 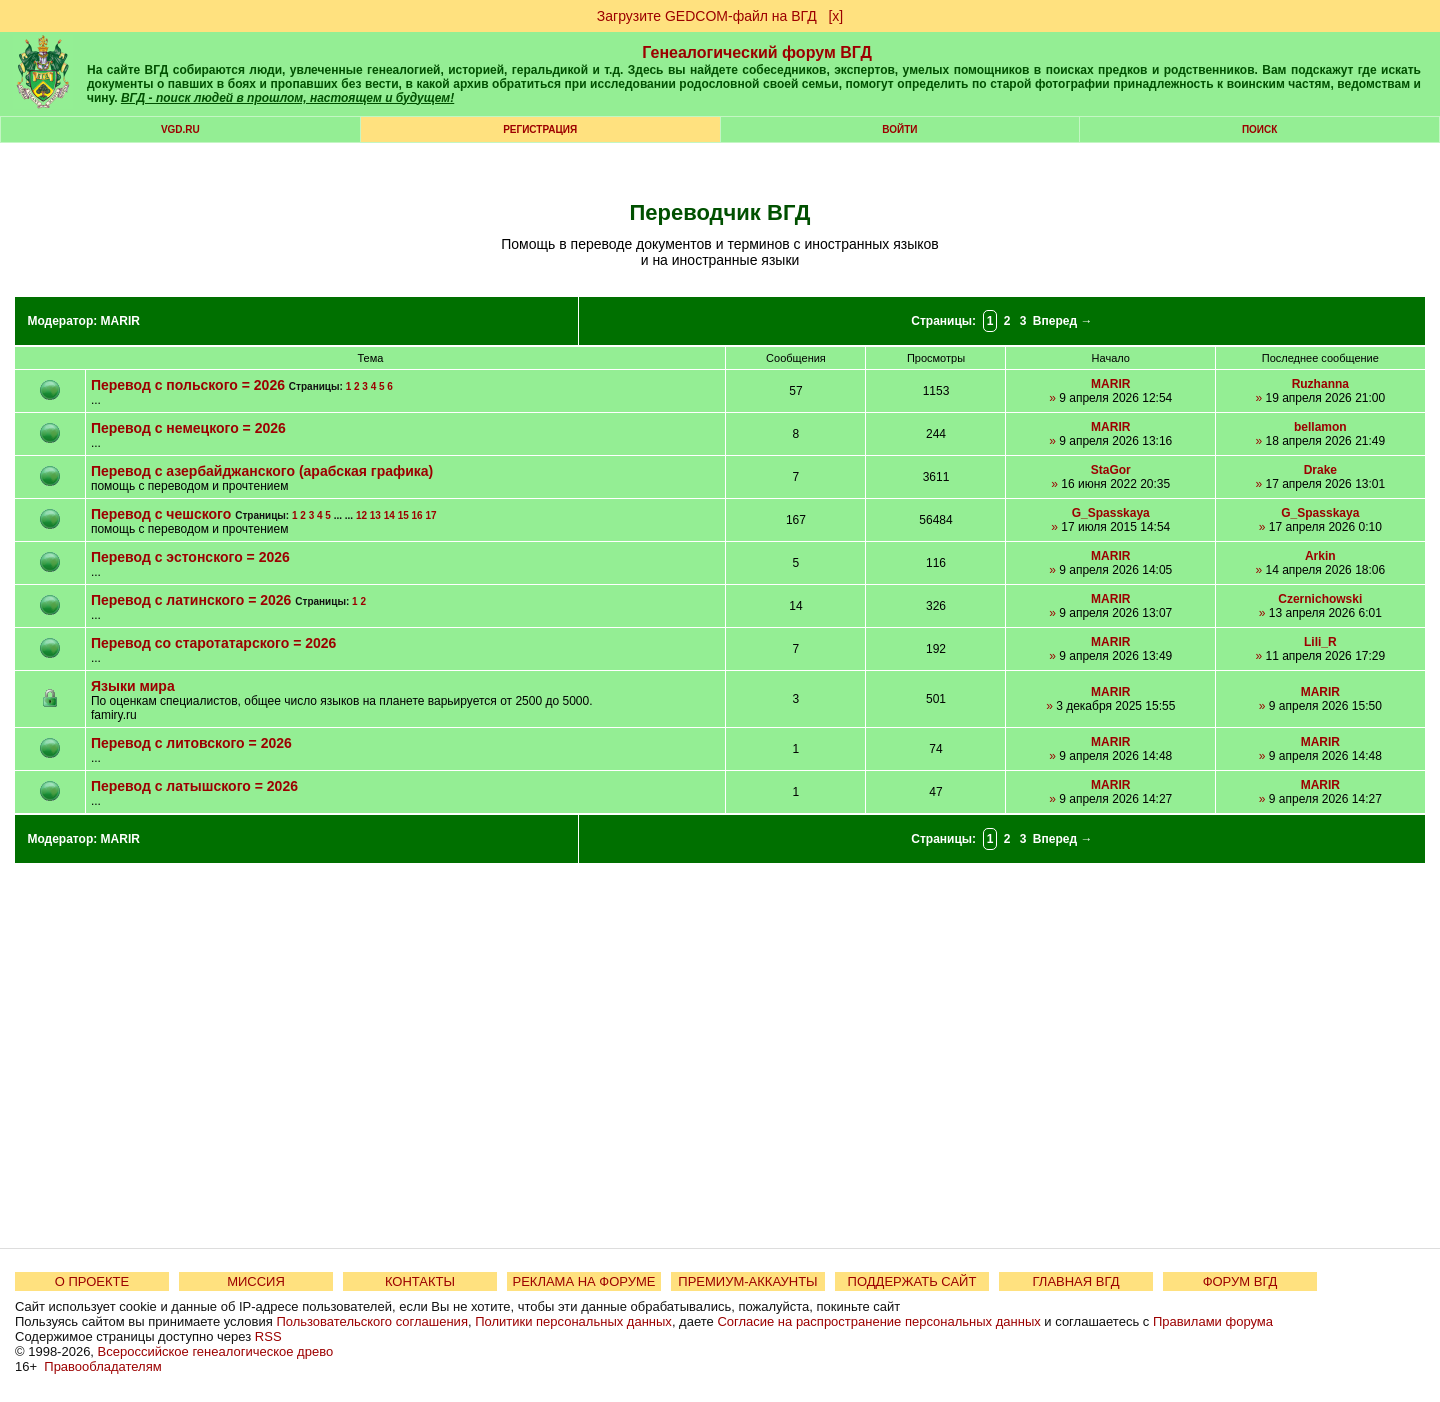 What do you see at coordinates (389, 515) in the screenshot?
I see `14` at bounding box center [389, 515].